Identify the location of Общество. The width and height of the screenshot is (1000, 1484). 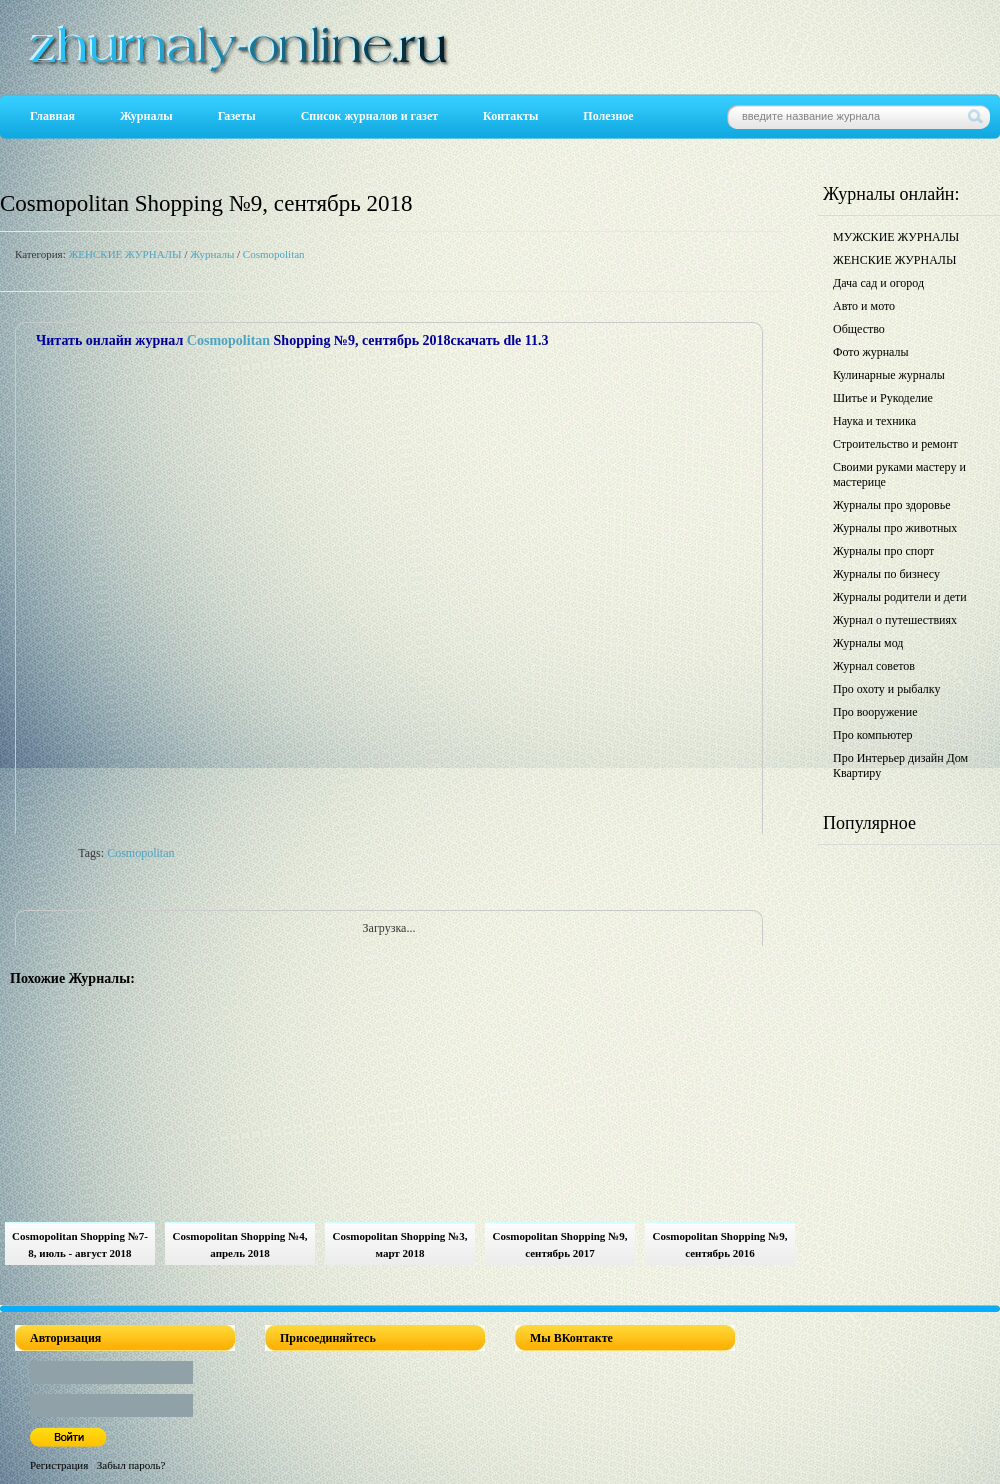
(859, 329).